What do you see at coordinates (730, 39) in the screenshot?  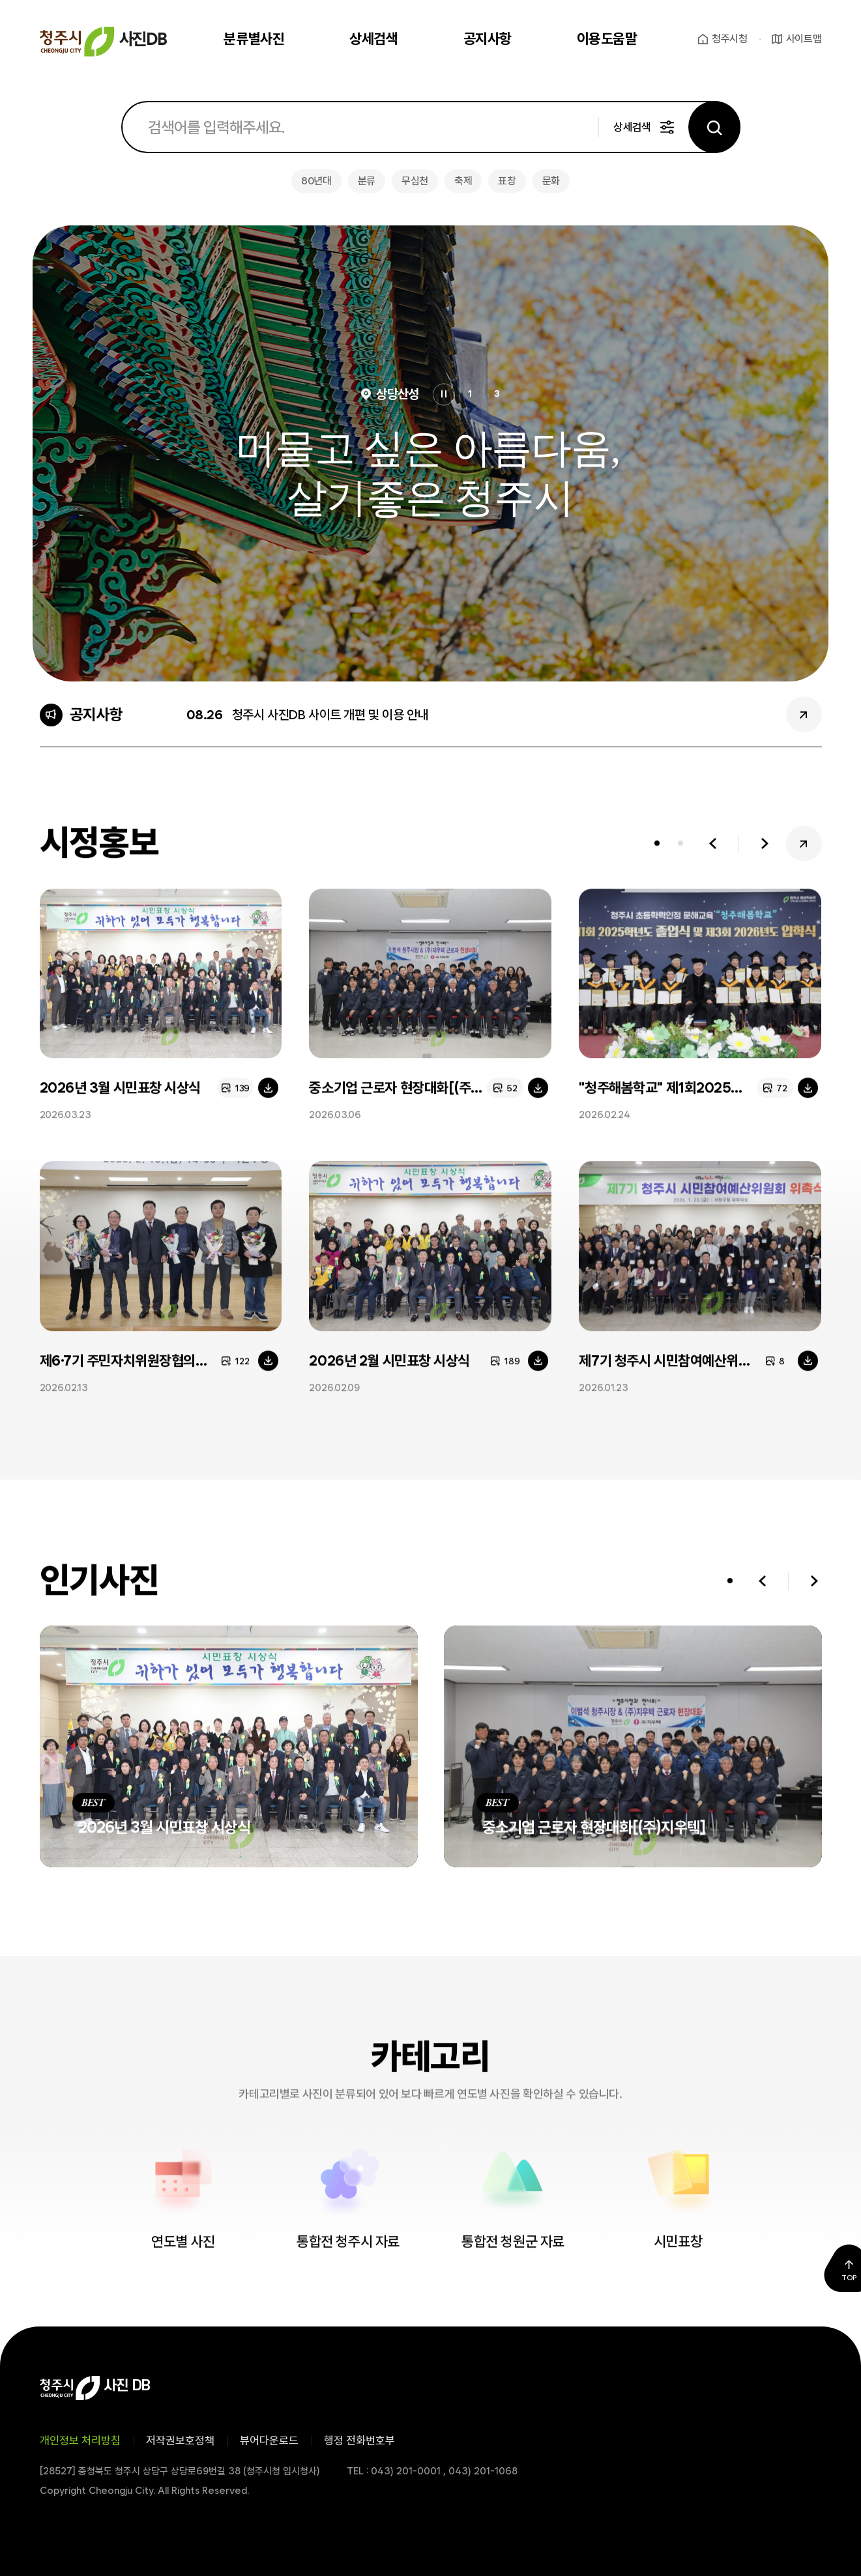 I see `청주시청` at bounding box center [730, 39].